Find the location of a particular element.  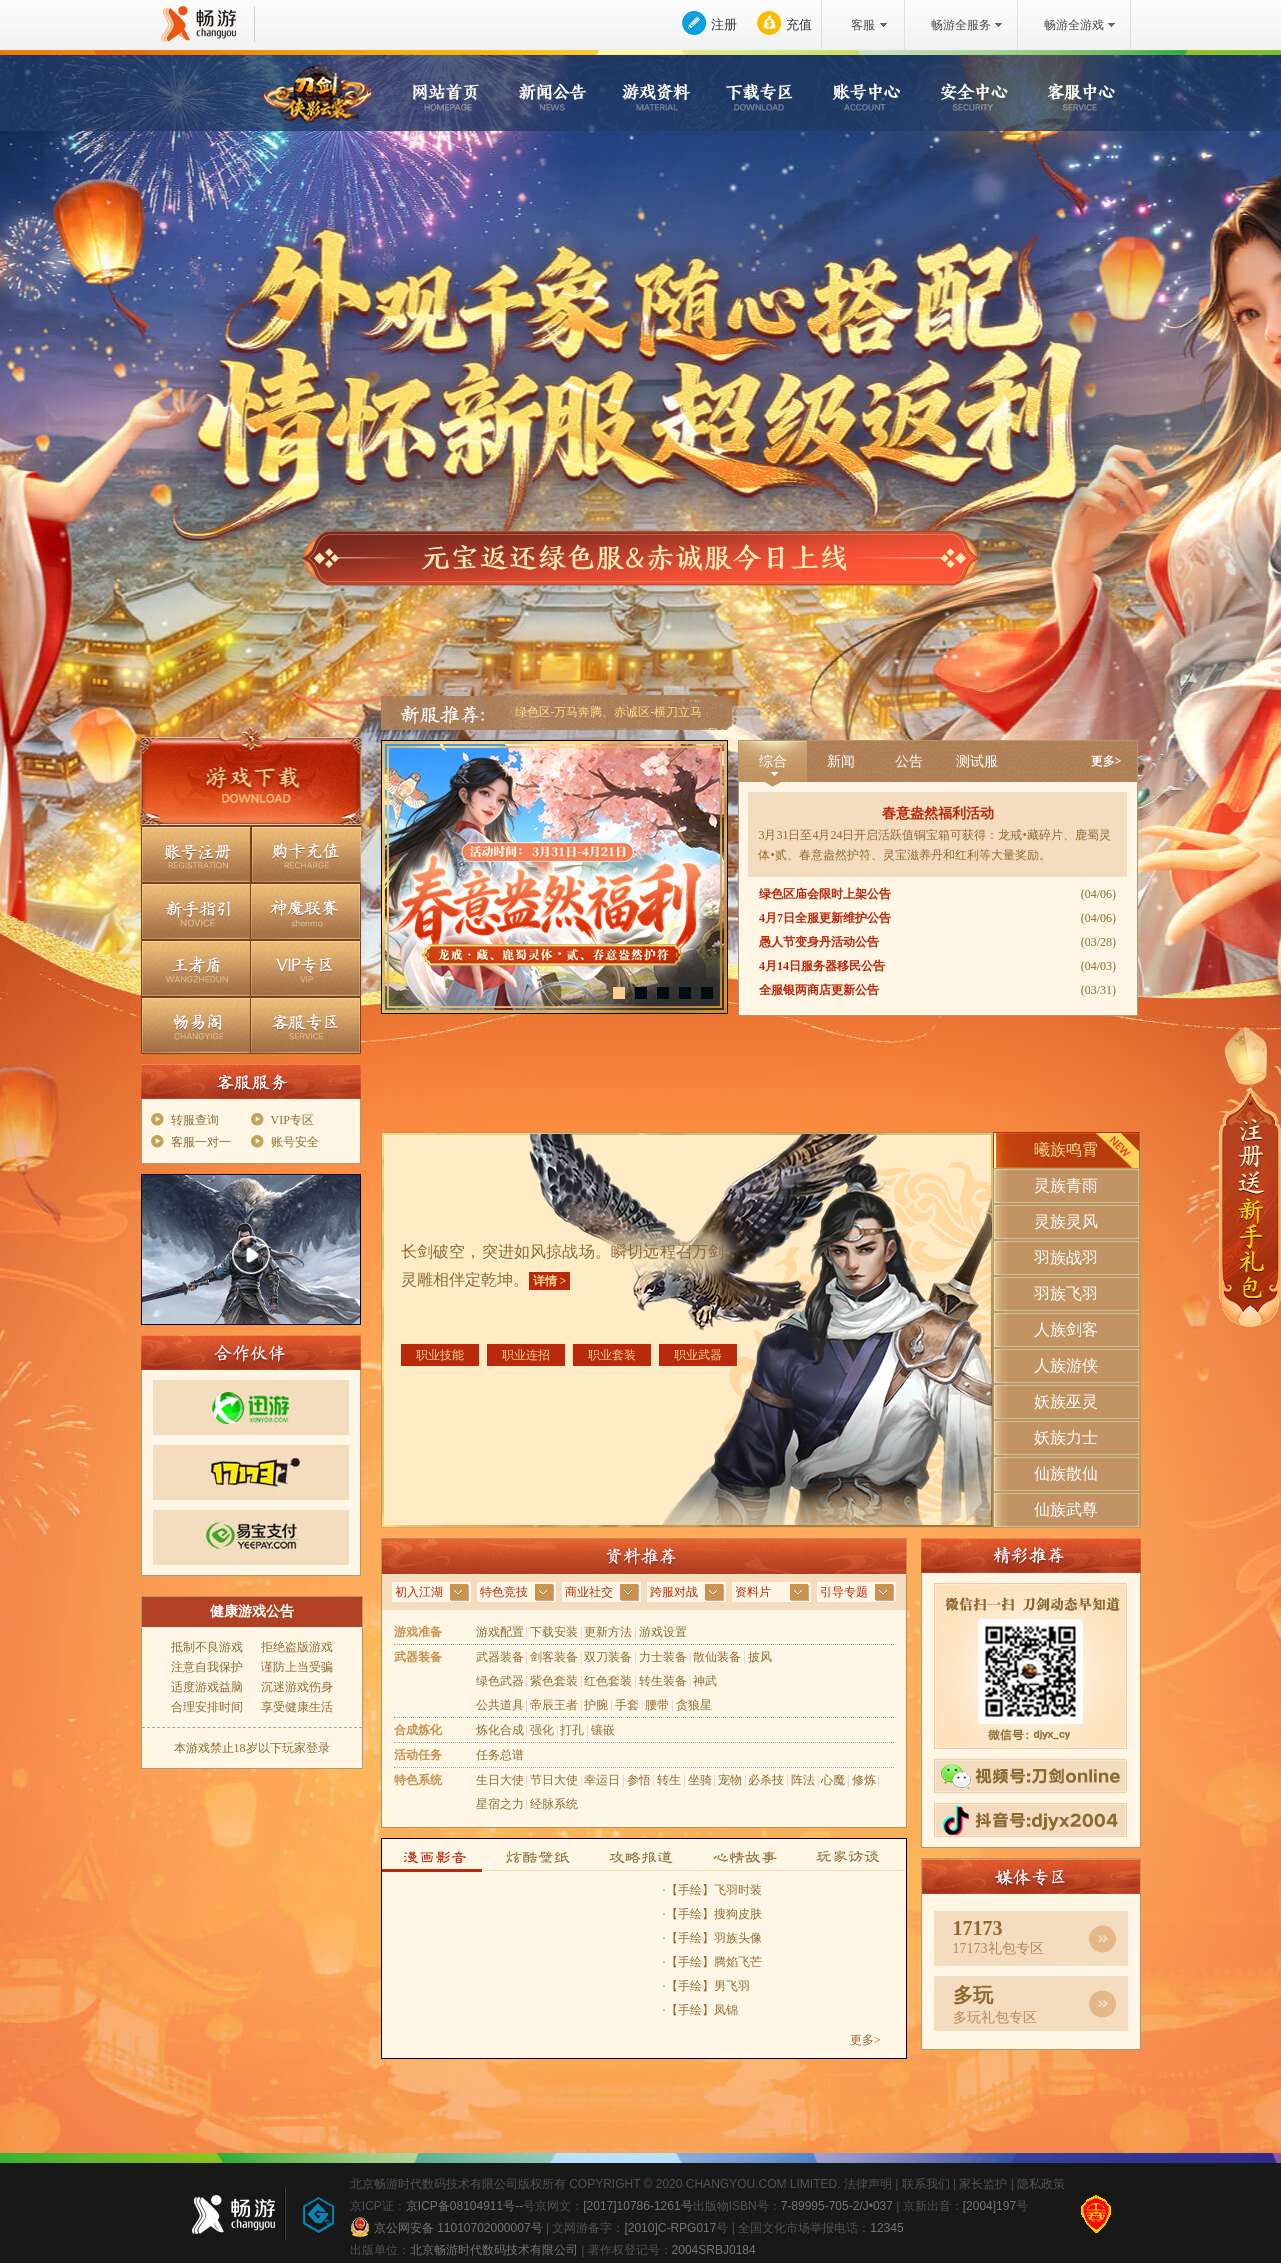

散仙装备 is located at coordinates (717, 1657).